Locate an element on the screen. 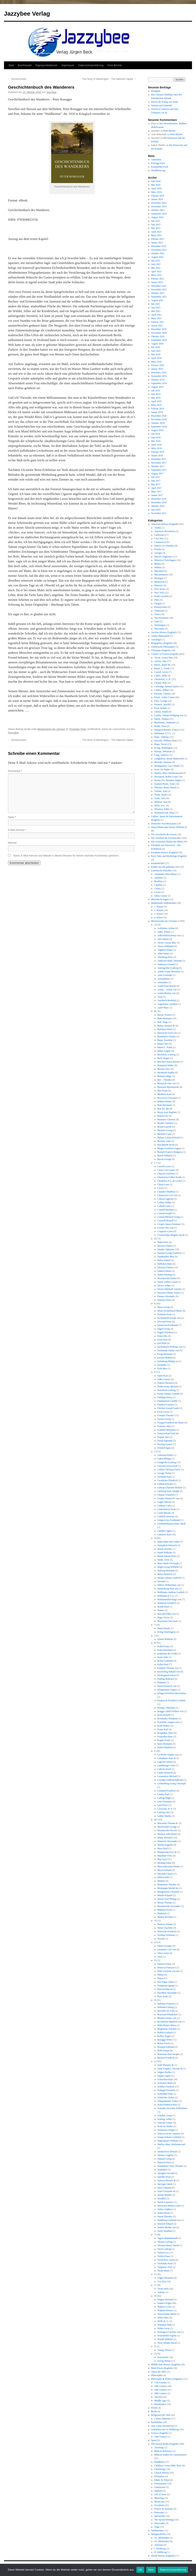 Image resolution: width=196 pixels, height=2576 pixels. Multatuli is located at coordinates (161, 1913).